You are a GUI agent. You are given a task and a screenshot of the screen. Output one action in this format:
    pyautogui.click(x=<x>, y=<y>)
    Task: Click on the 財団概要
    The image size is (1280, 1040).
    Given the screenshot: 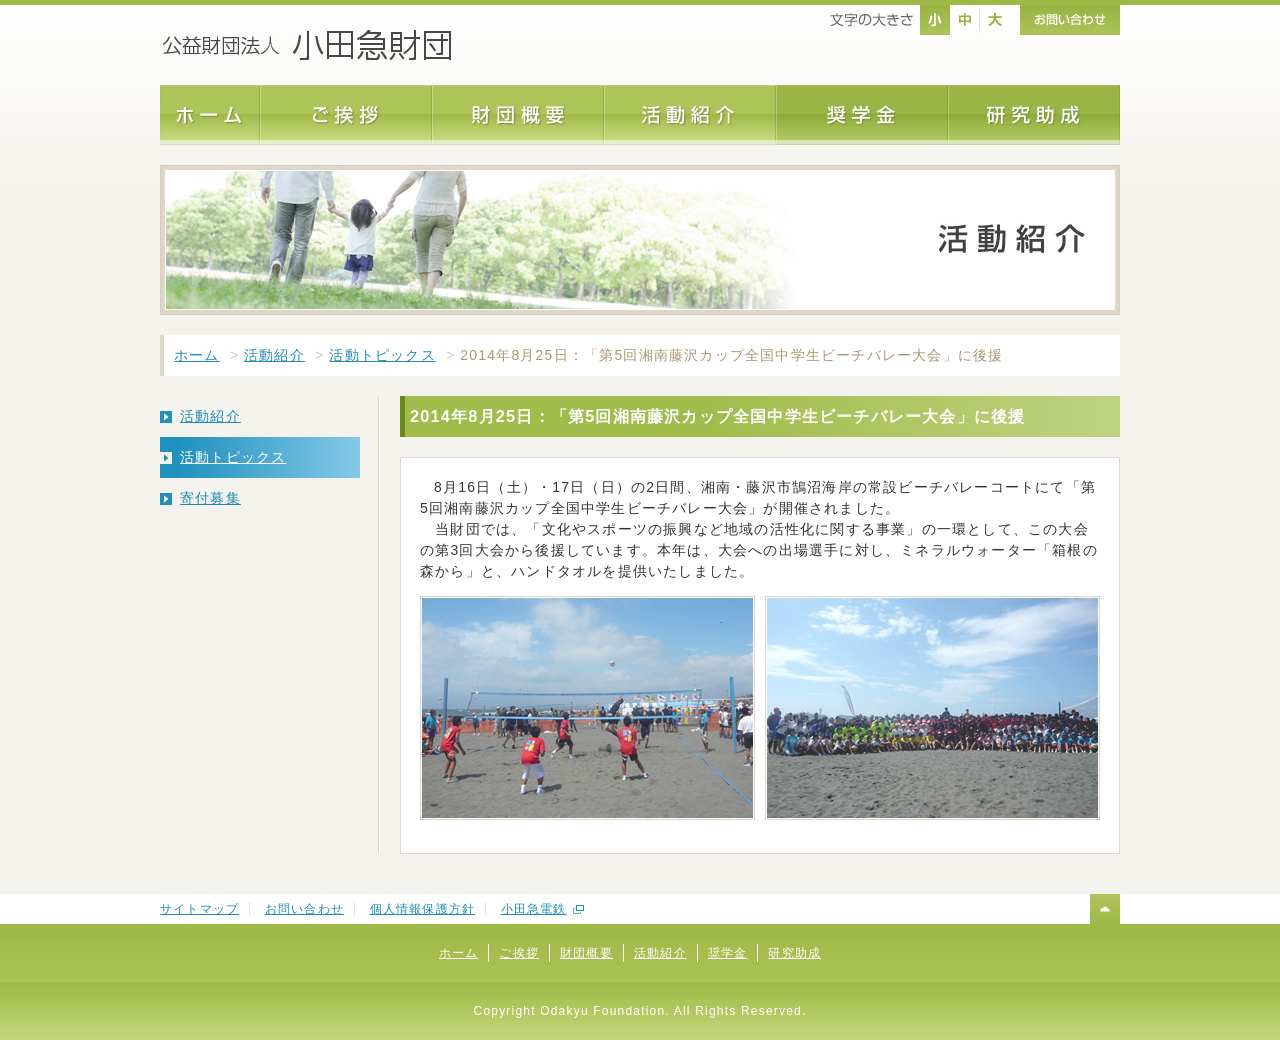 What is the action you would take?
    pyautogui.click(x=586, y=953)
    